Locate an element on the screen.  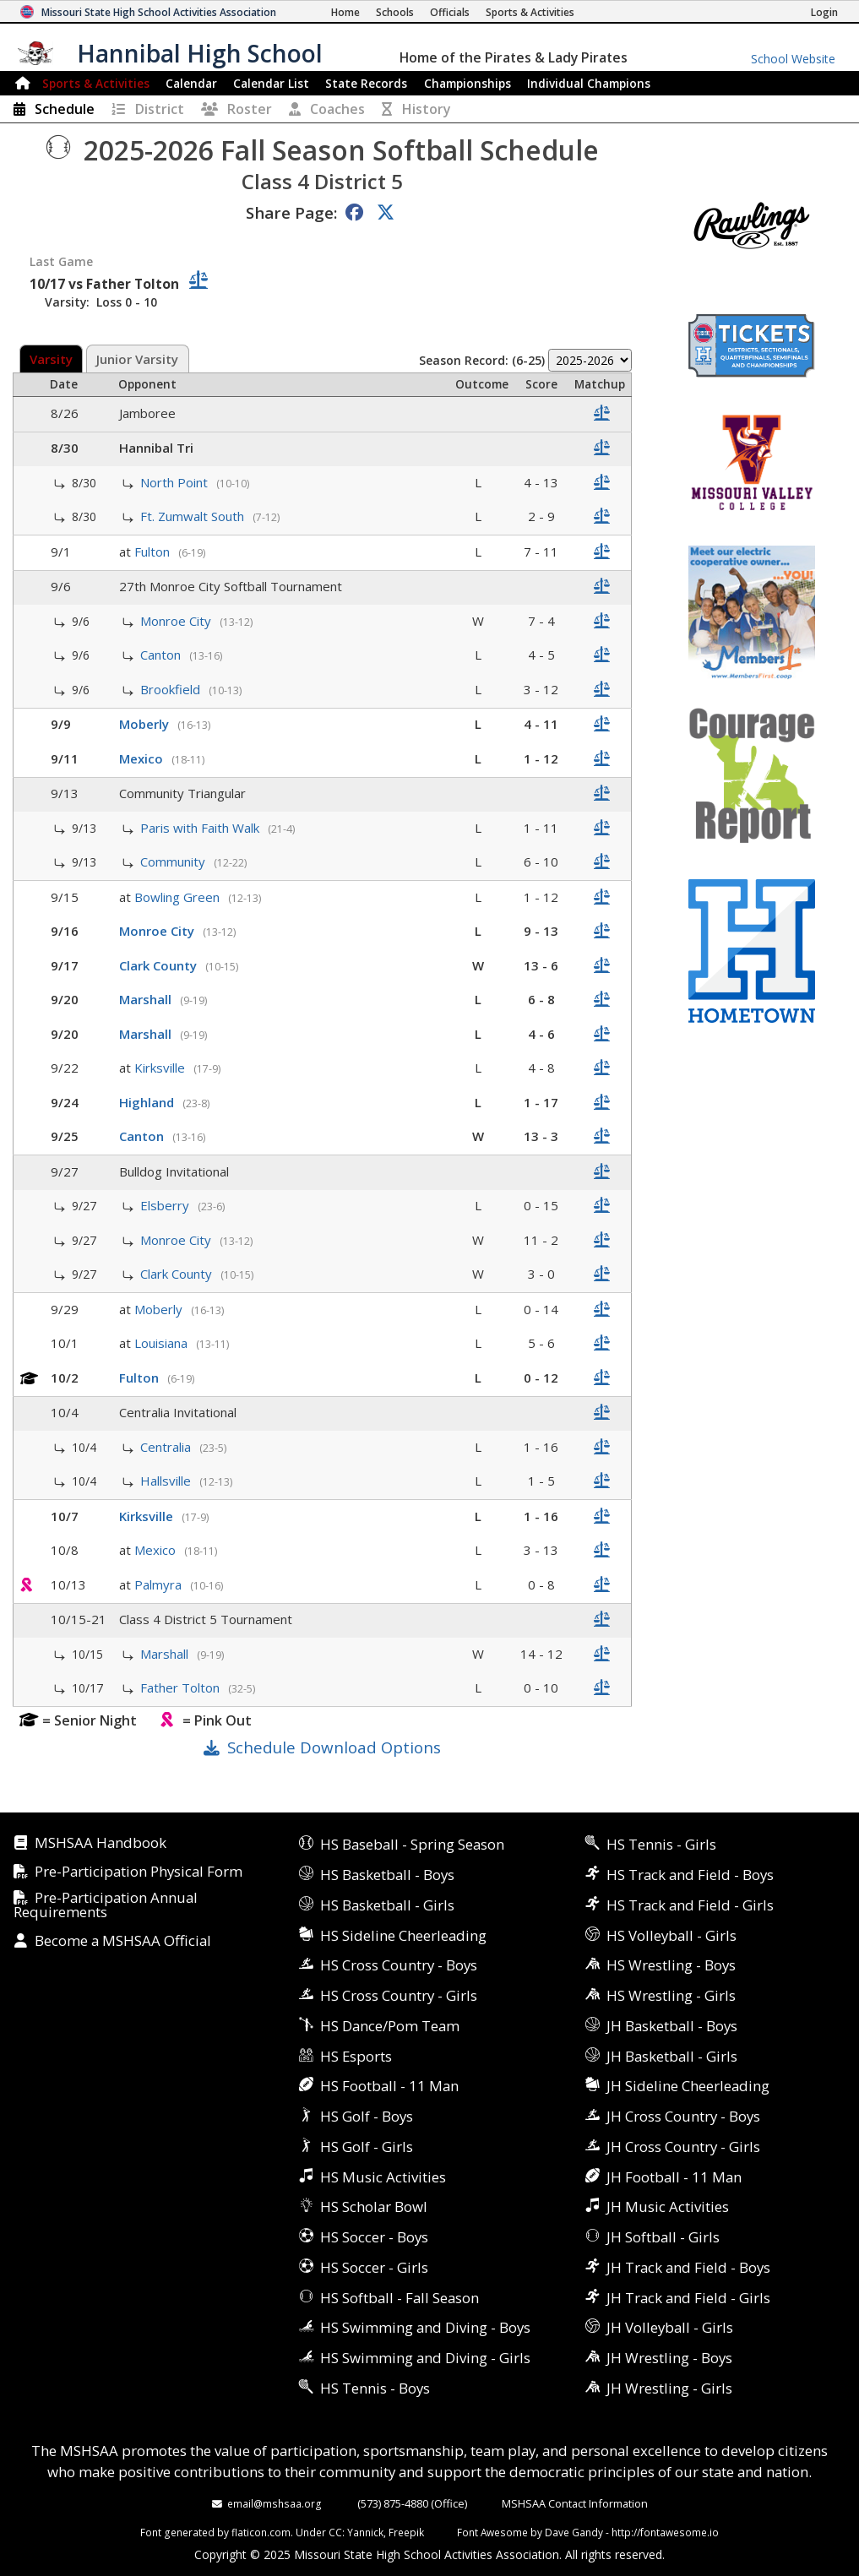
Paris with Faith Walk is located at coordinates (201, 827).